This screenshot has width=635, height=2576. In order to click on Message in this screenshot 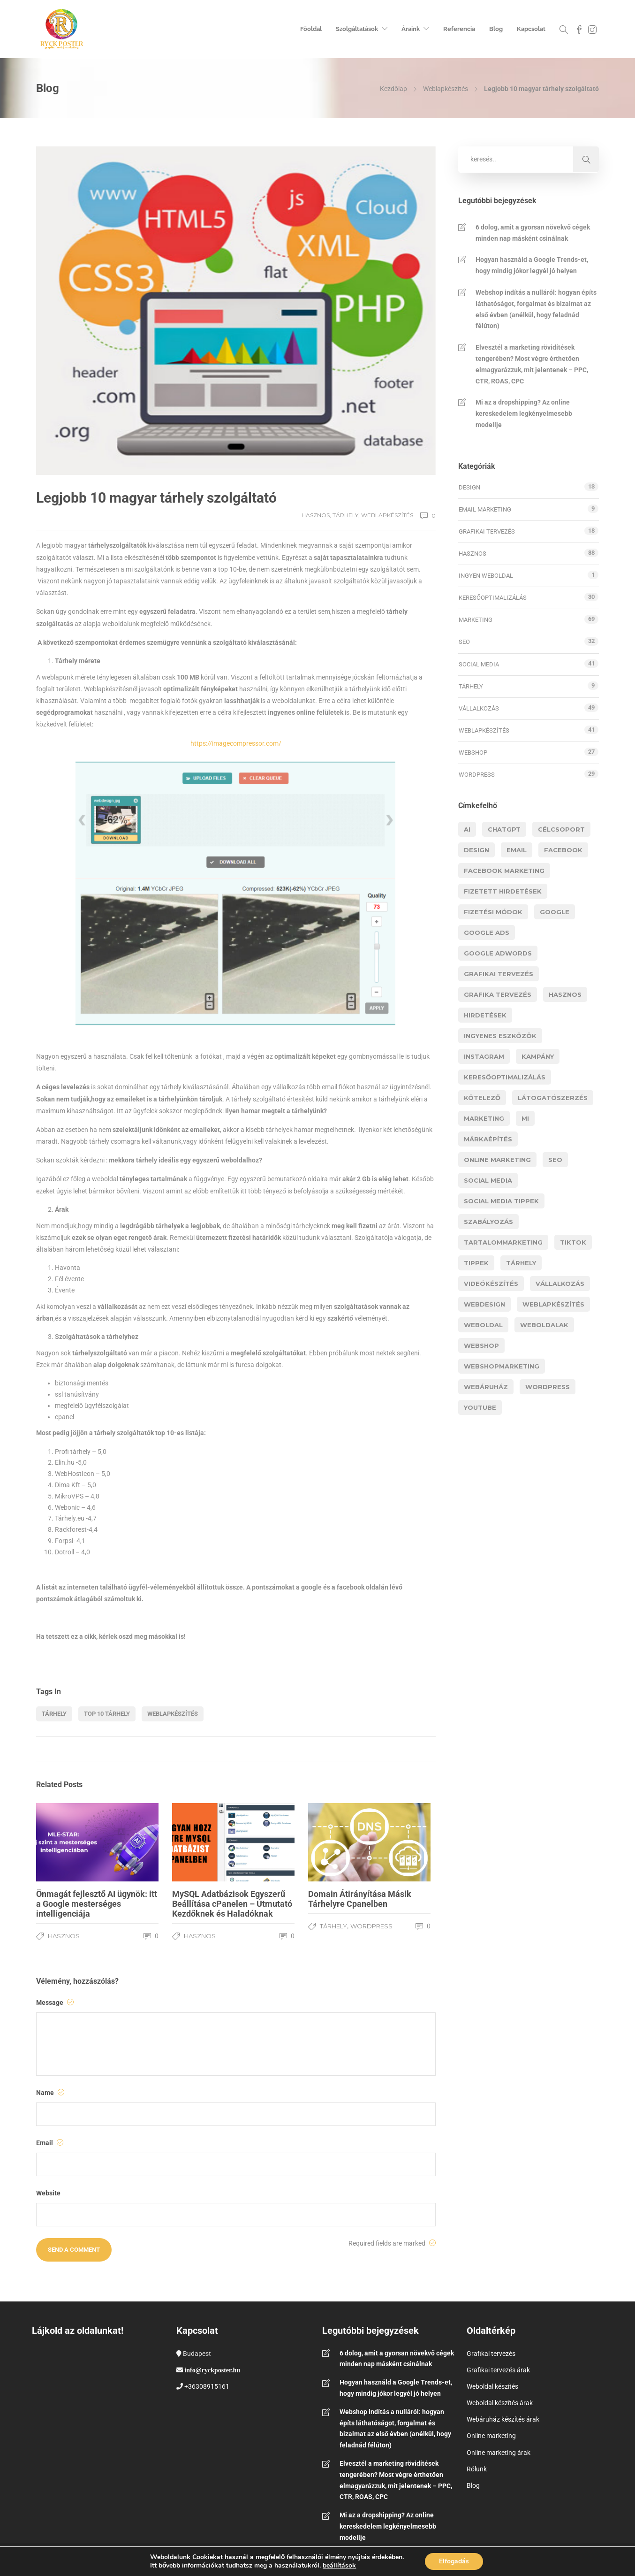, I will do `click(55, 2002)`.